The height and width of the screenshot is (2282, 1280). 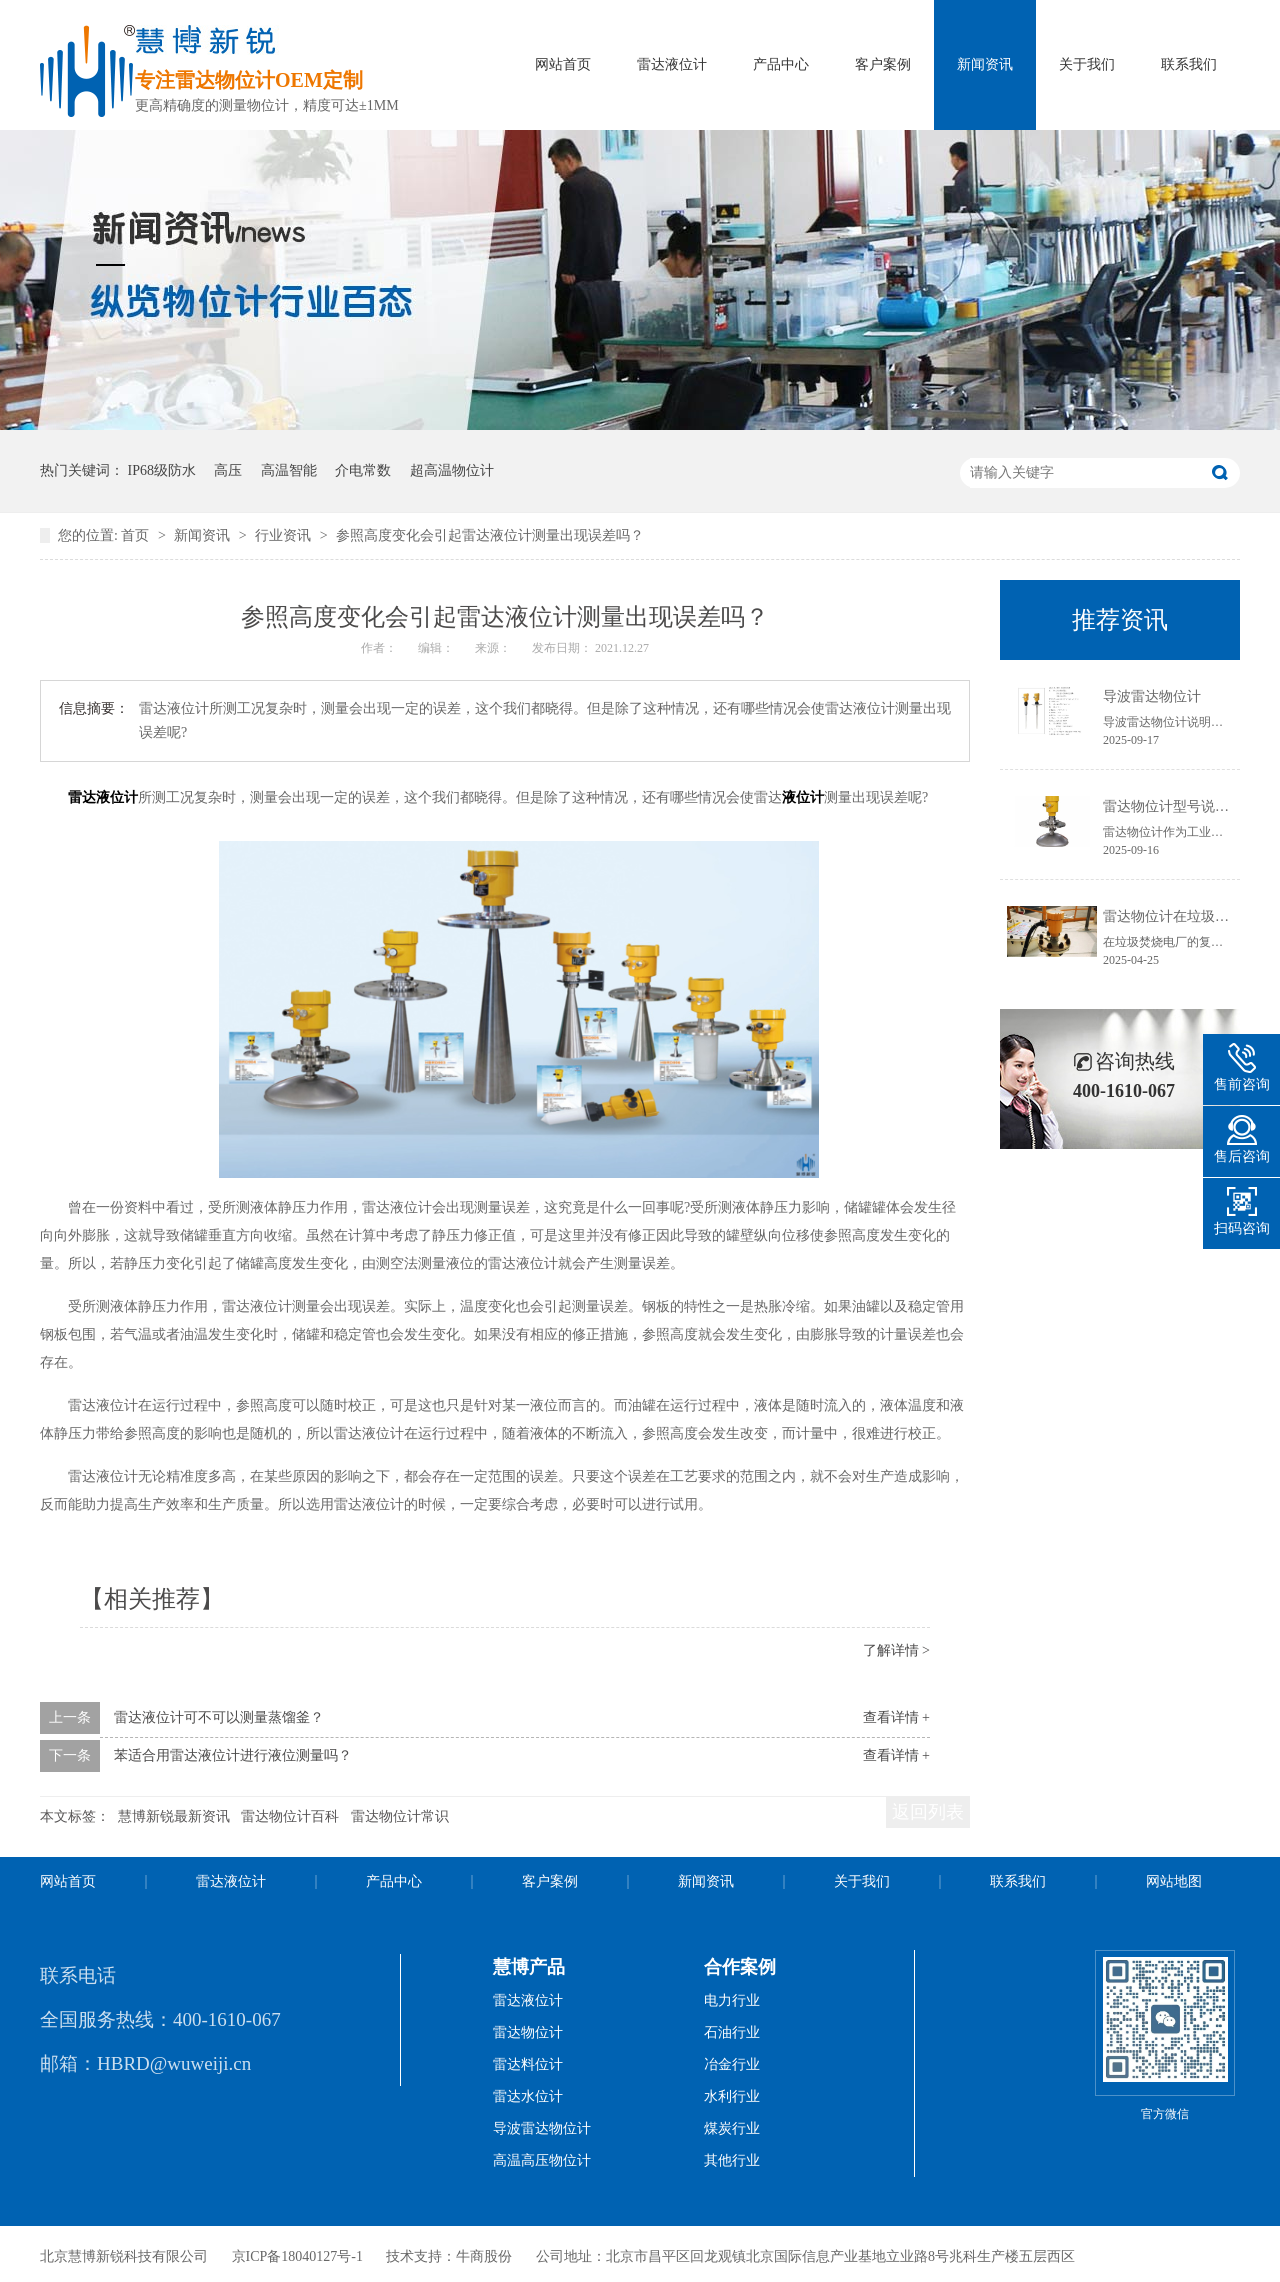 What do you see at coordinates (1189, 64) in the screenshot?
I see `联系我们` at bounding box center [1189, 64].